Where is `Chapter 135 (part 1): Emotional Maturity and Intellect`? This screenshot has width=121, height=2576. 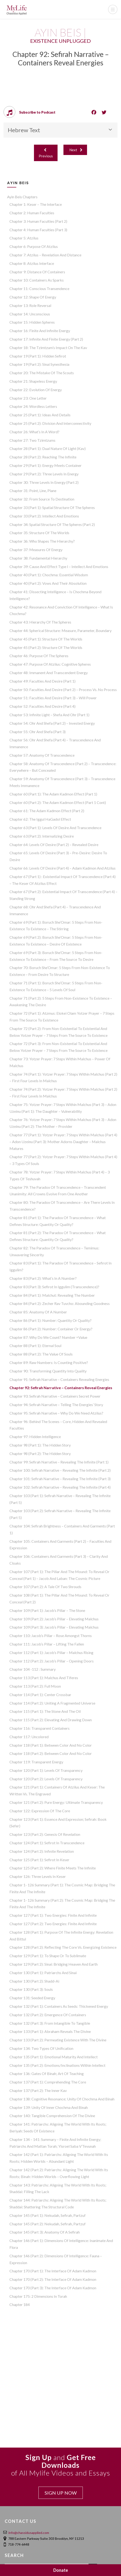
Chapter 135 (part 1): Emotional Maturity and Intellect is located at coordinates (53, 2057).